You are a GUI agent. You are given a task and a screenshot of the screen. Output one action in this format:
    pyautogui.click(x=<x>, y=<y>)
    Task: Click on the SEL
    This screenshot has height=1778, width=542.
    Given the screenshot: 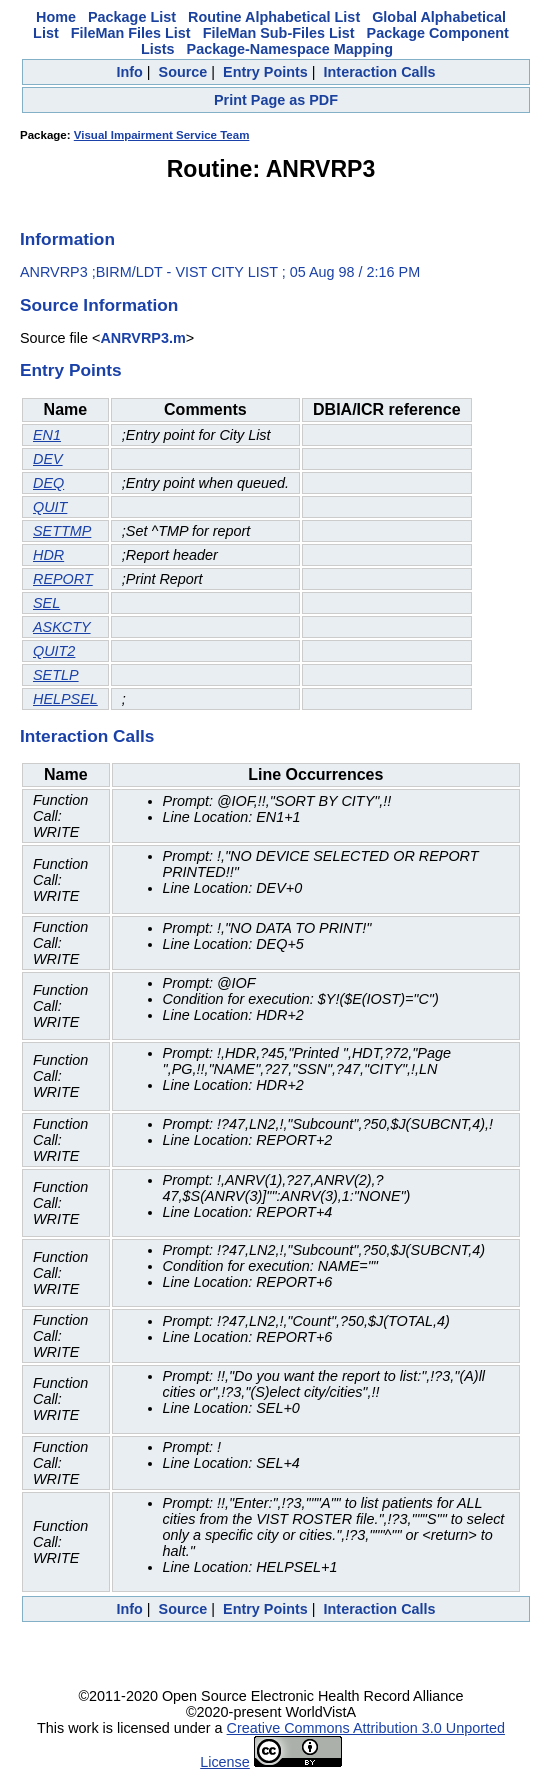 What is the action you would take?
    pyautogui.click(x=46, y=603)
    